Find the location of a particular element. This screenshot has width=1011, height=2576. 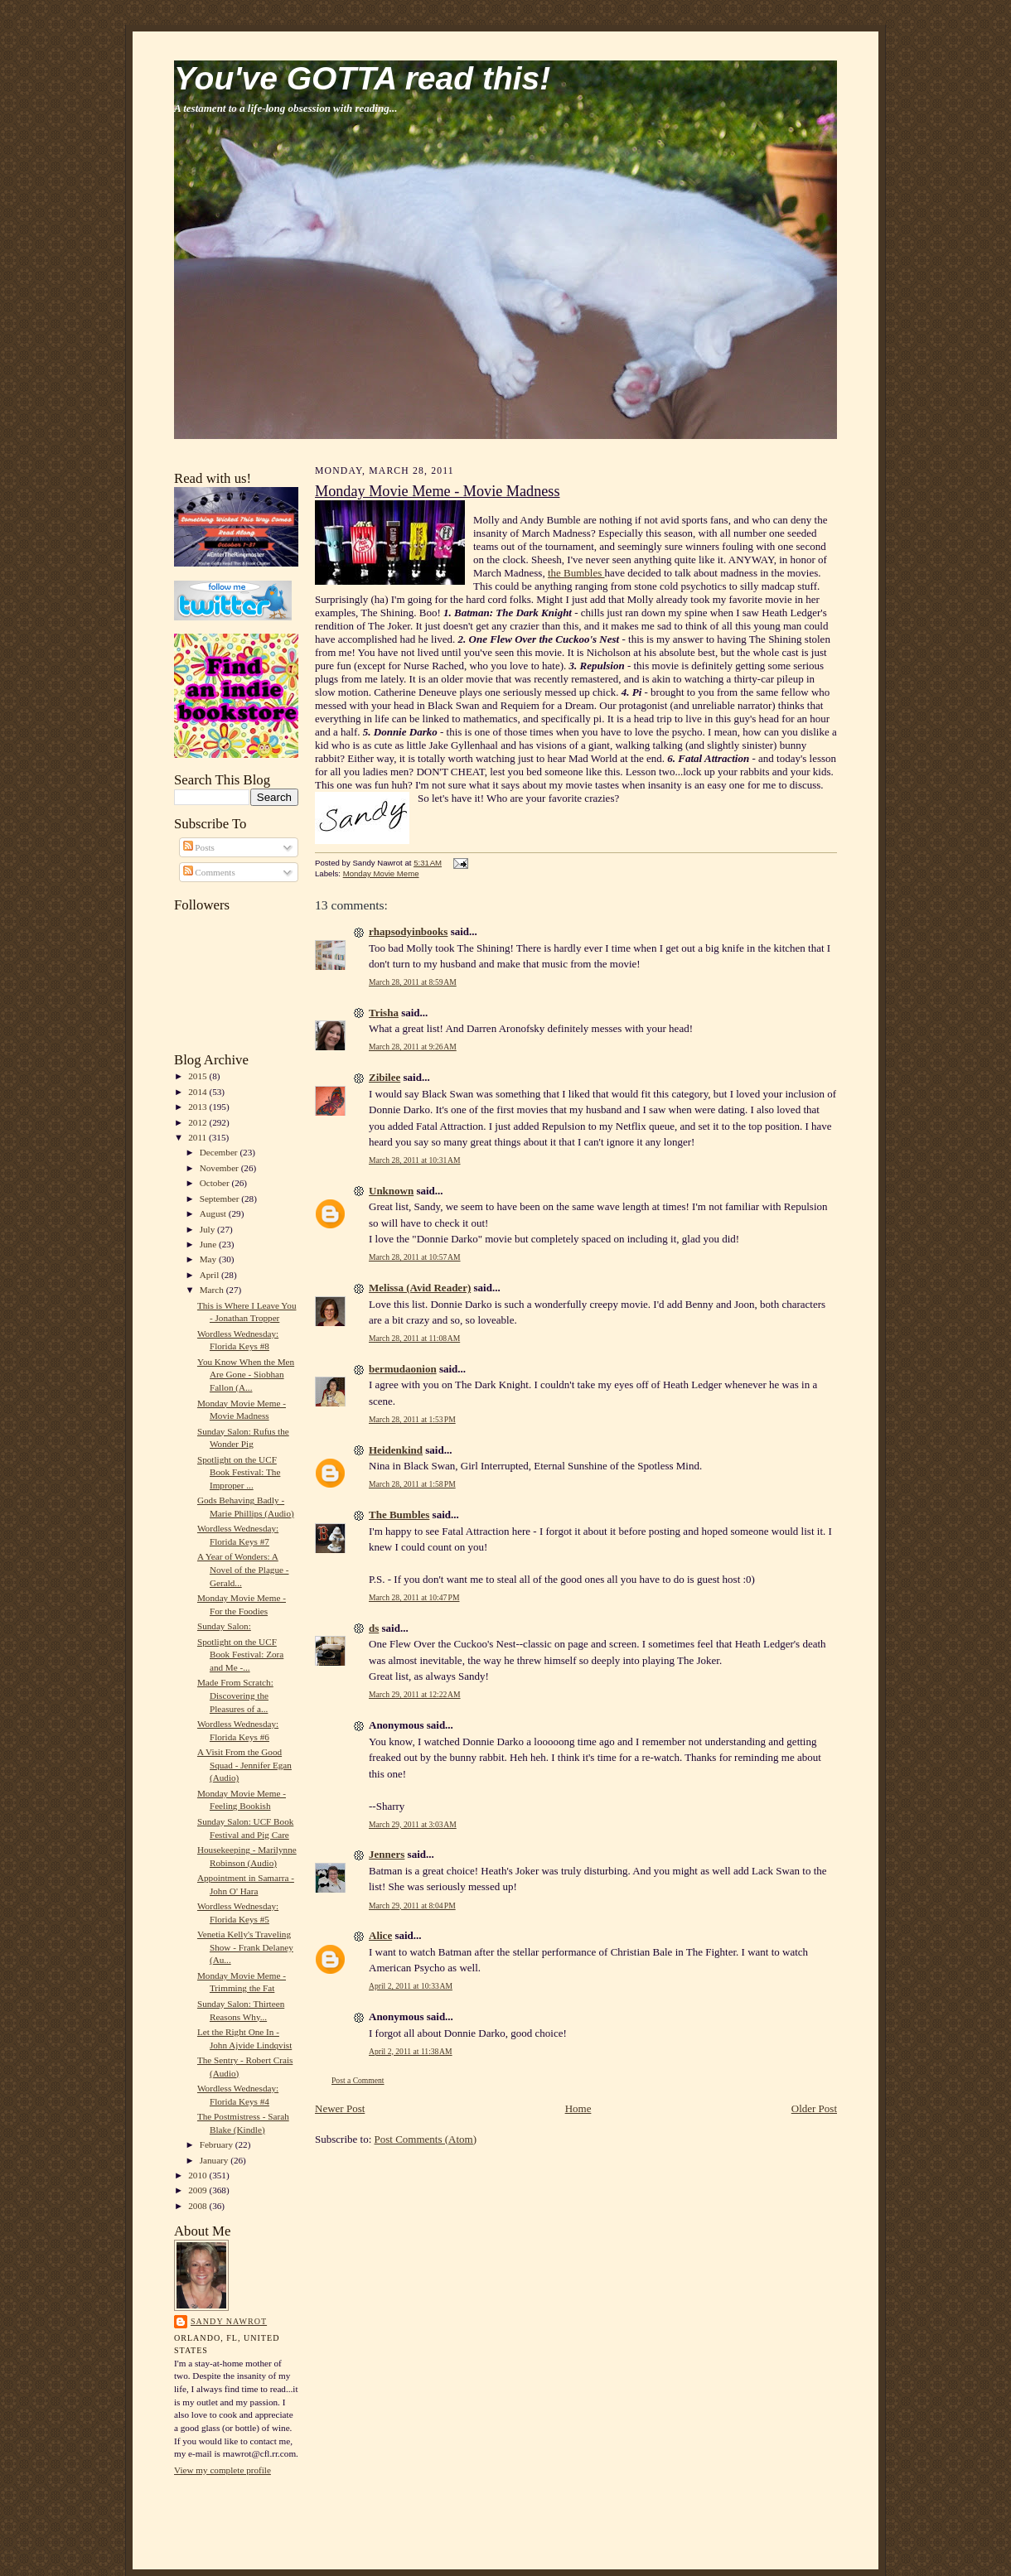

September is located at coordinates (221, 1199).